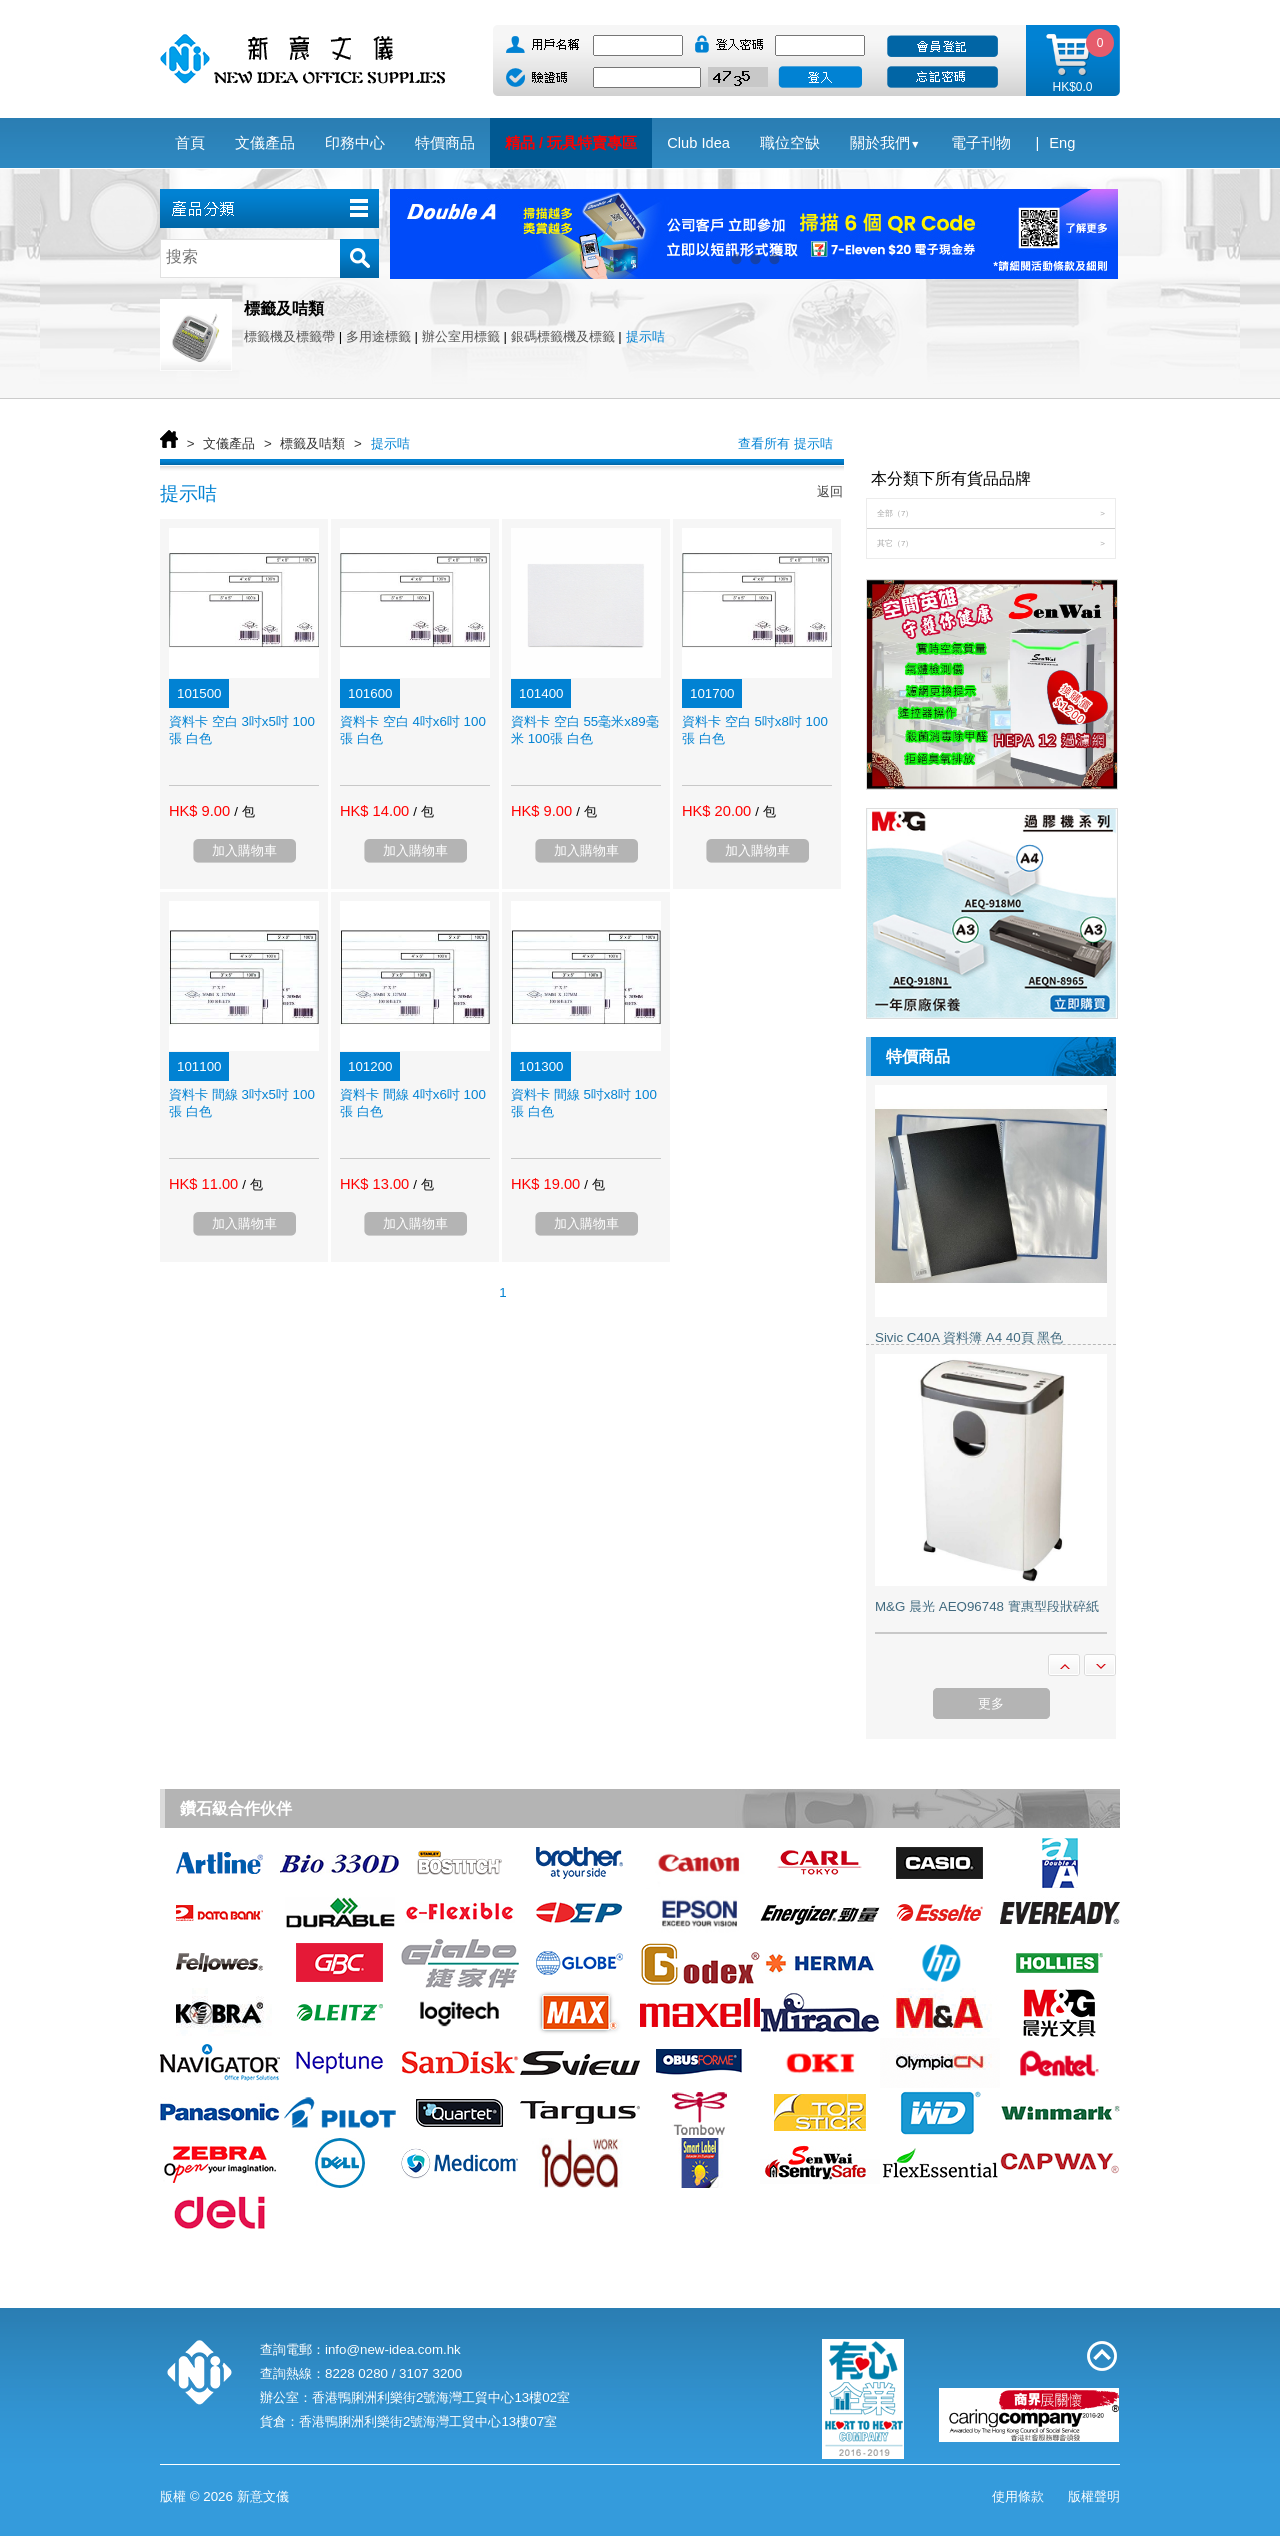  Describe the element at coordinates (1018, 2496) in the screenshot. I see `使用條款` at that location.